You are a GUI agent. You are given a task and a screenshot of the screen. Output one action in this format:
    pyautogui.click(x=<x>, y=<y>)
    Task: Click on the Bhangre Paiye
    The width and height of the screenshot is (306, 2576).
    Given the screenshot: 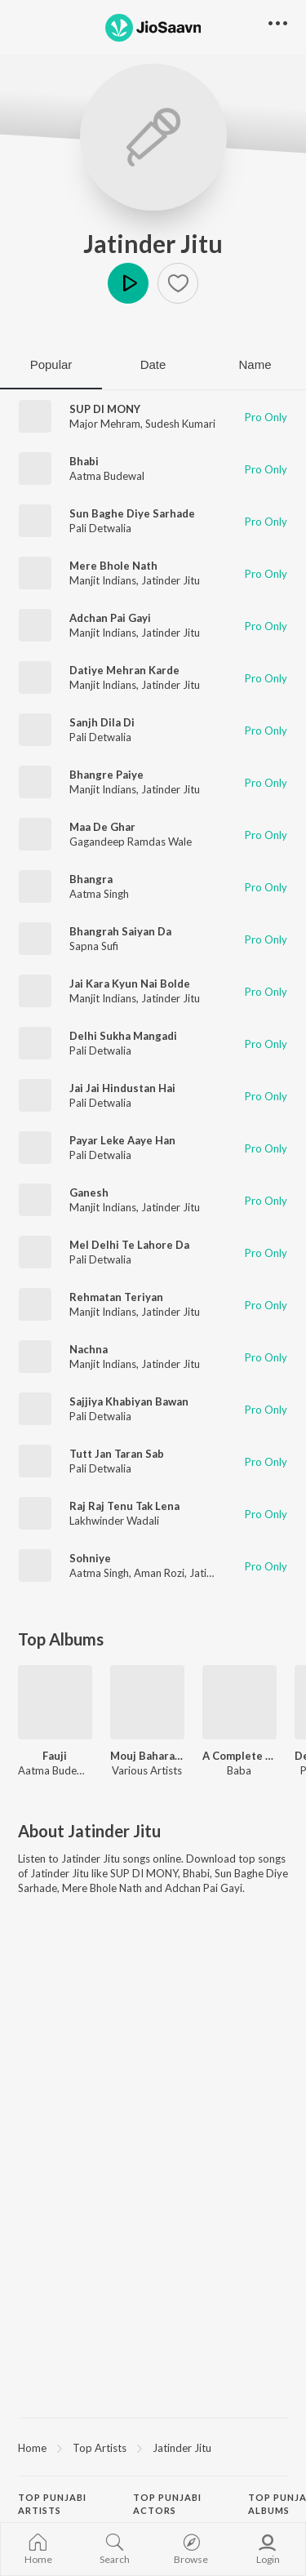 What is the action you would take?
    pyautogui.click(x=106, y=774)
    